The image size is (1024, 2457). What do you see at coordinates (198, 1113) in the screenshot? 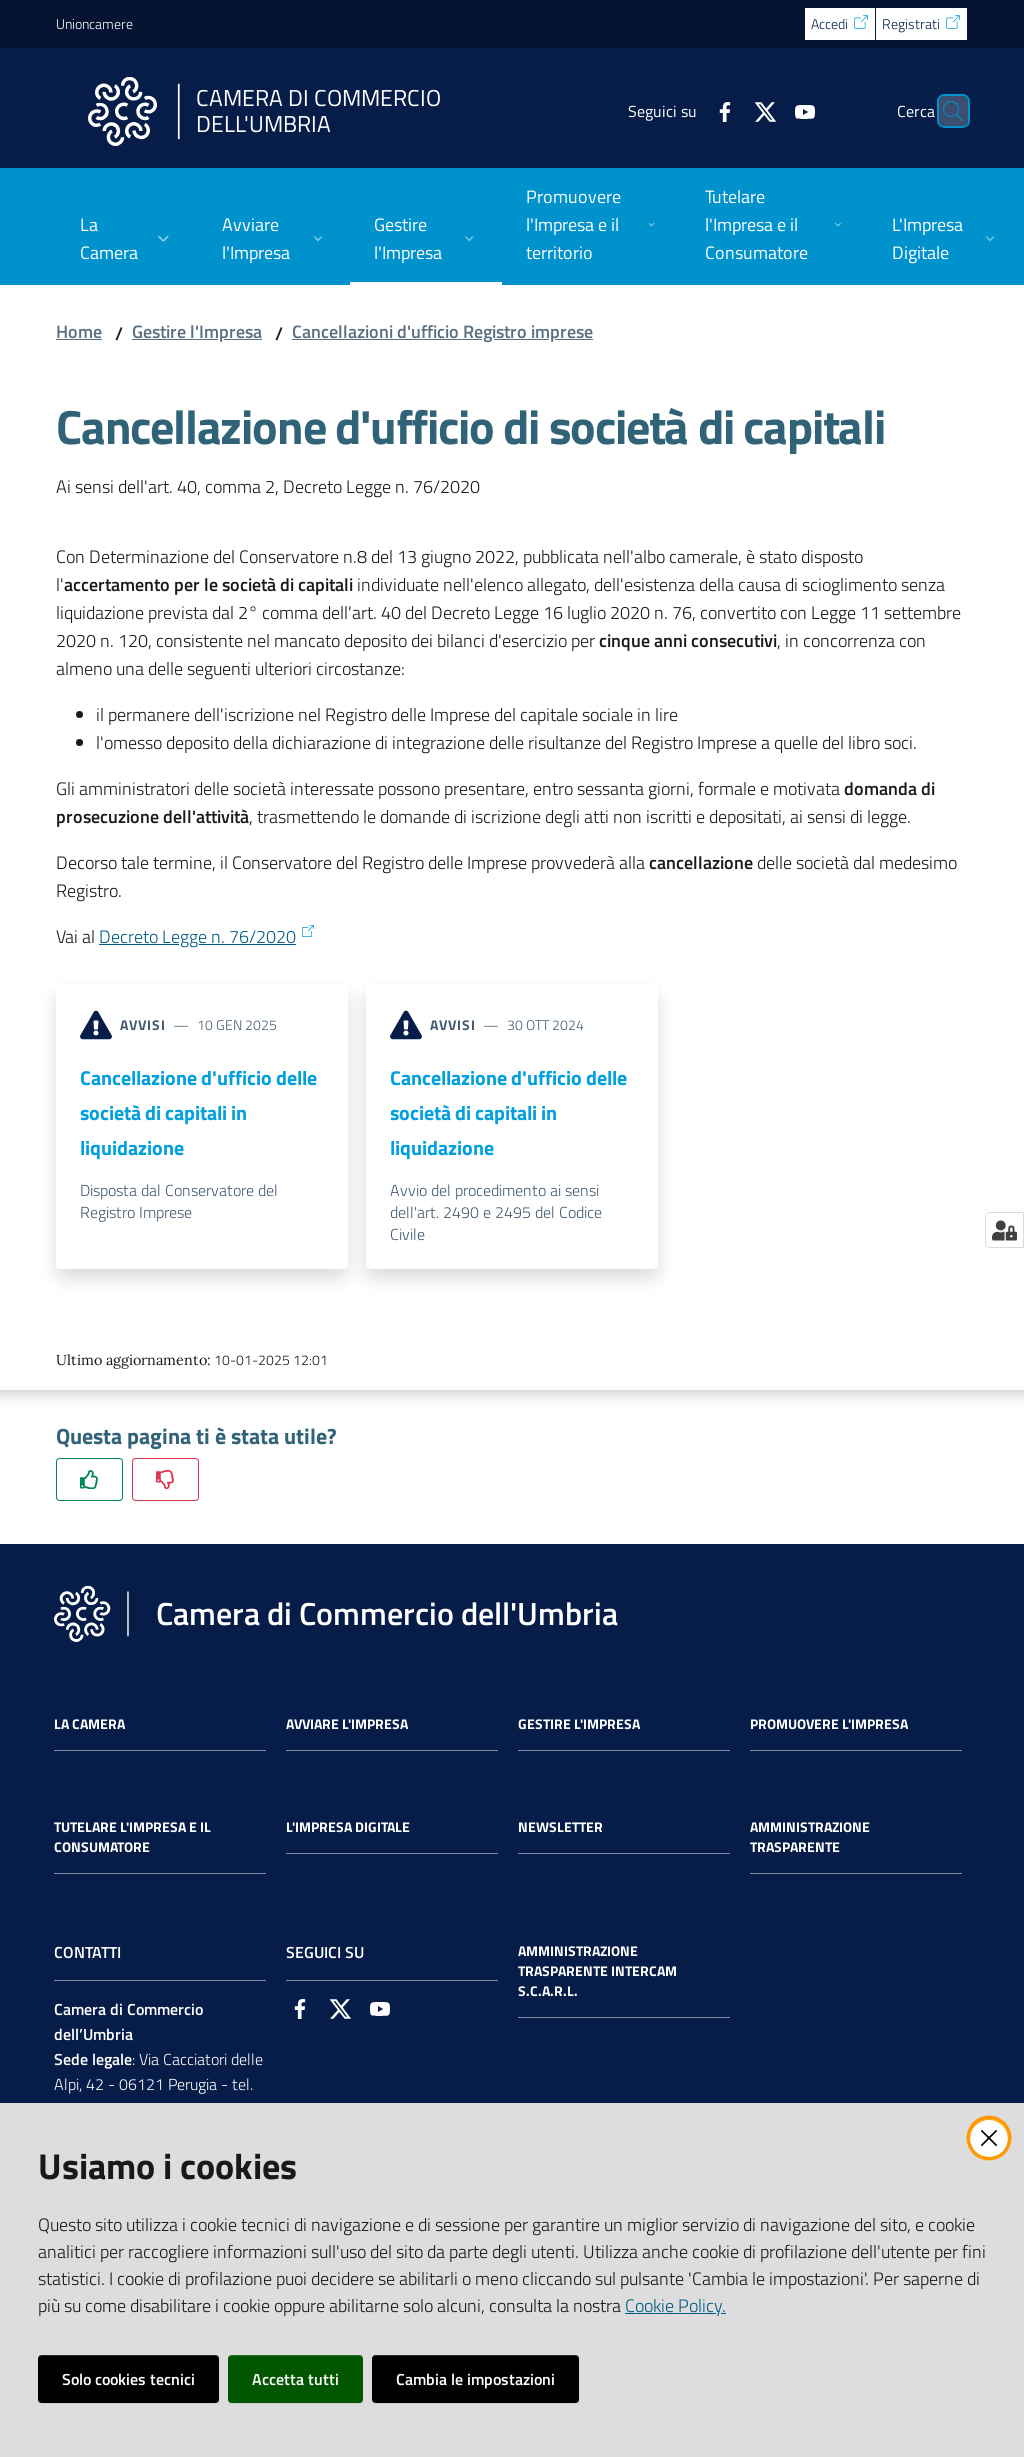
I see `Cancellazione d'ufficio delle società di capitali in liquidazione` at bounding box center [198, 1113].